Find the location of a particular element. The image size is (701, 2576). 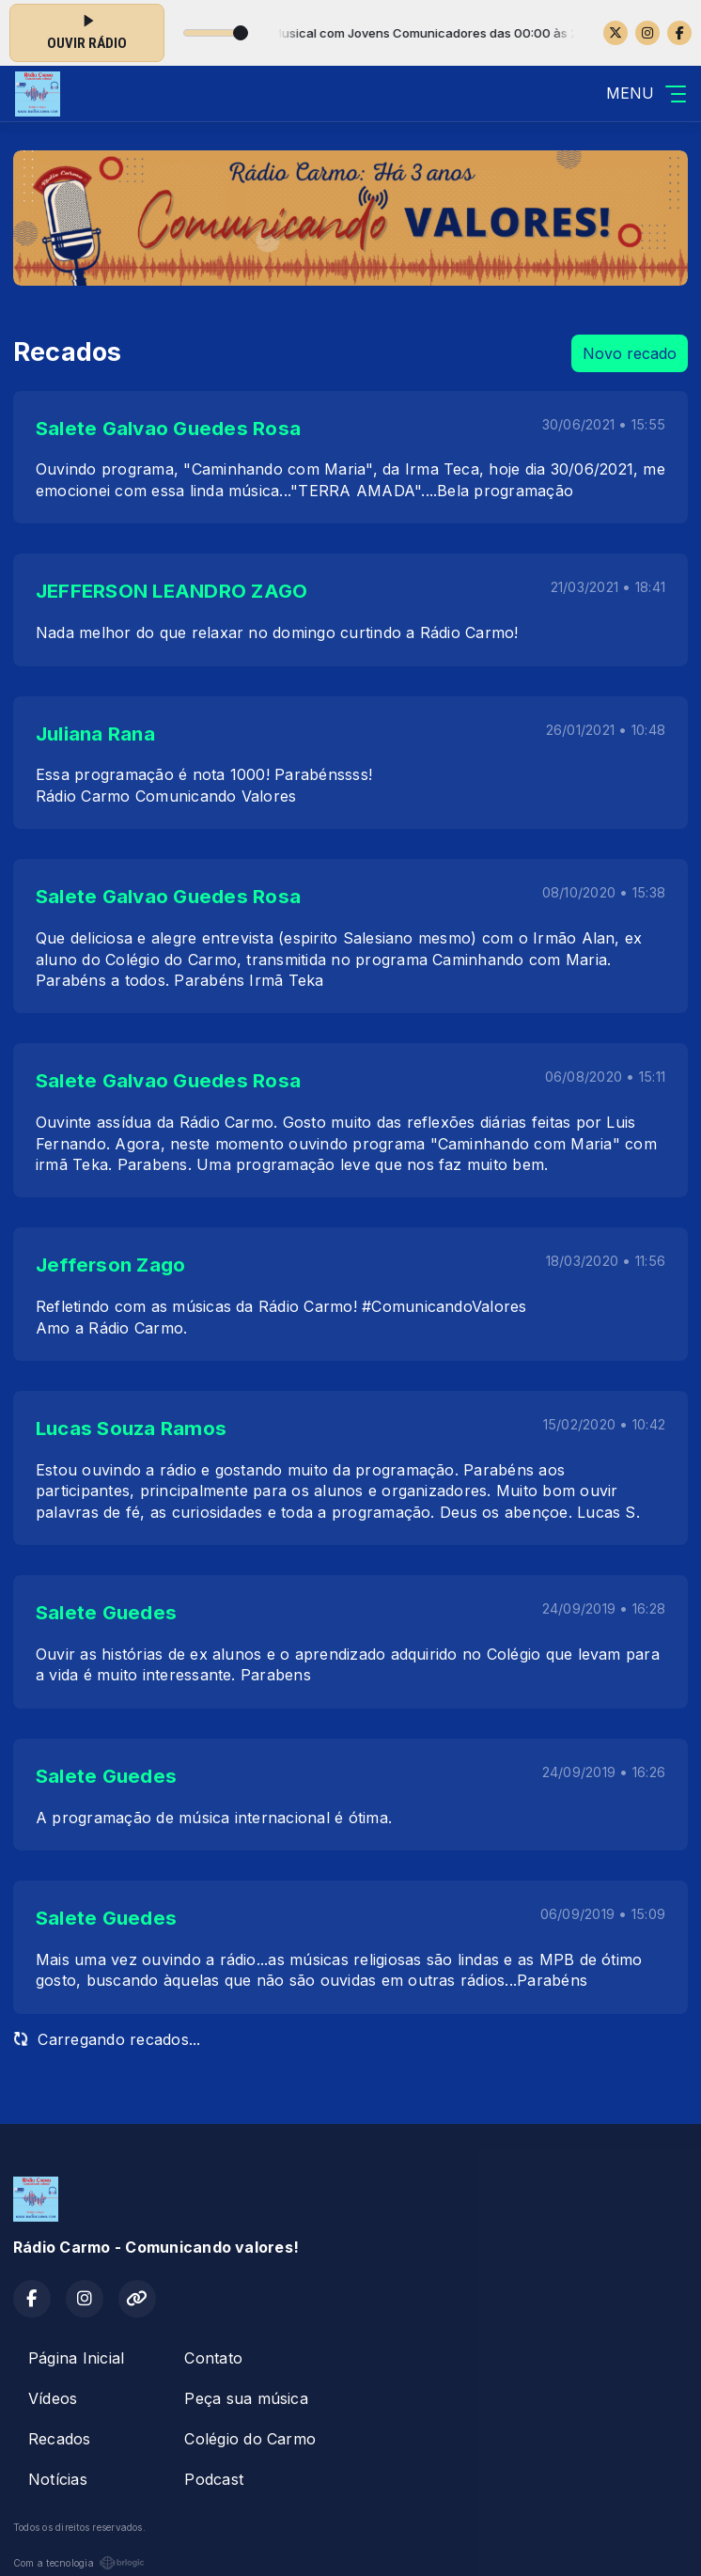

Peça sua música is located at coordinates (246, 2398).